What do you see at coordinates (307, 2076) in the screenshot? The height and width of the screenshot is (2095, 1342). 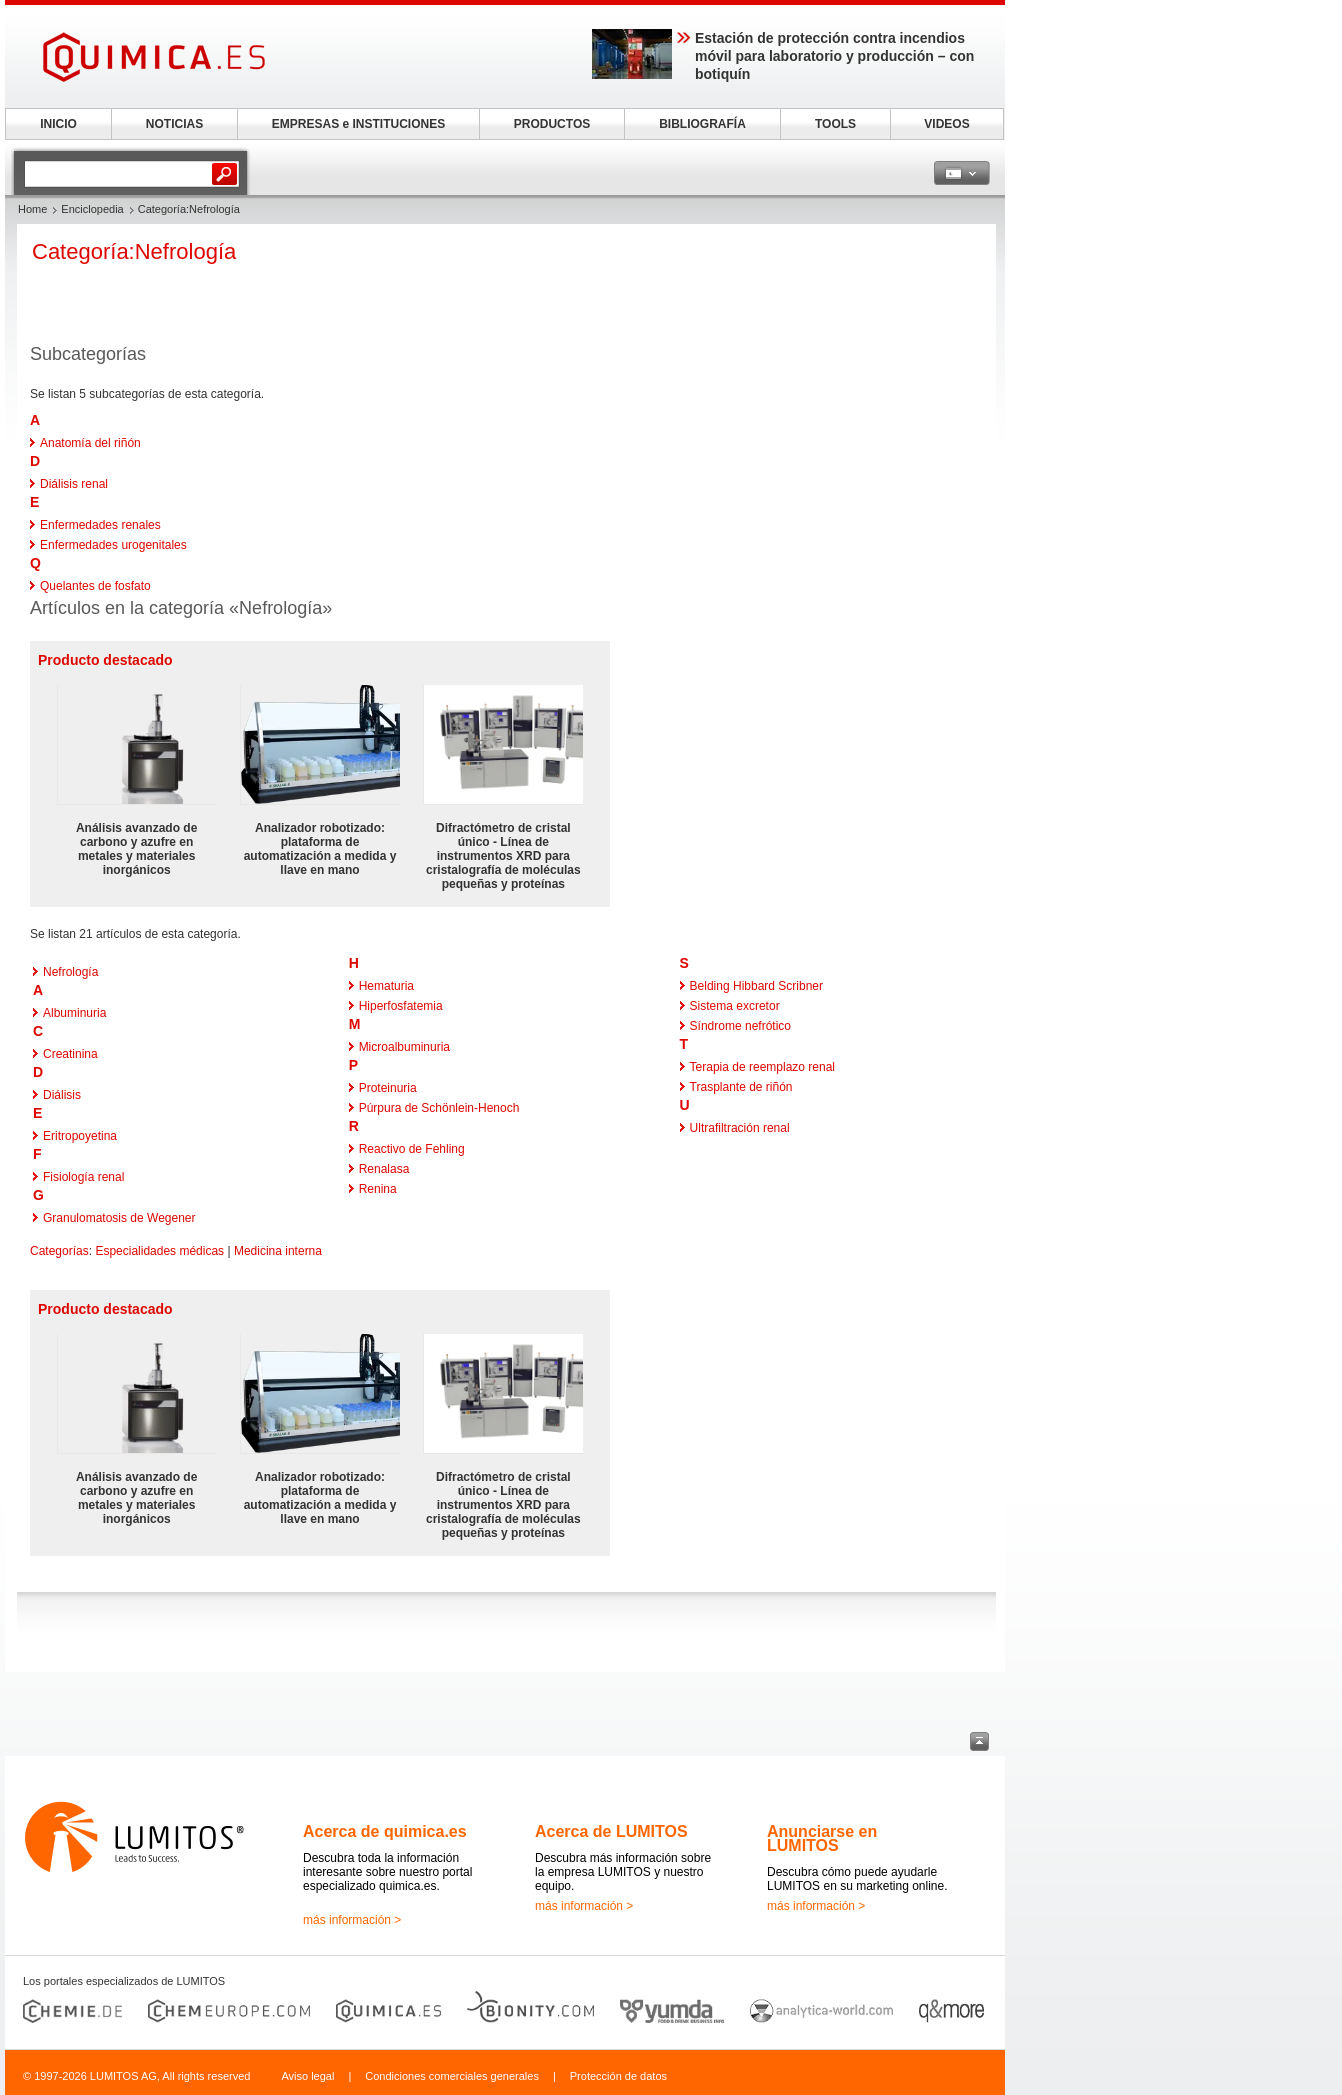 I see `Aviso legal` at bounding box center [307, 2076].